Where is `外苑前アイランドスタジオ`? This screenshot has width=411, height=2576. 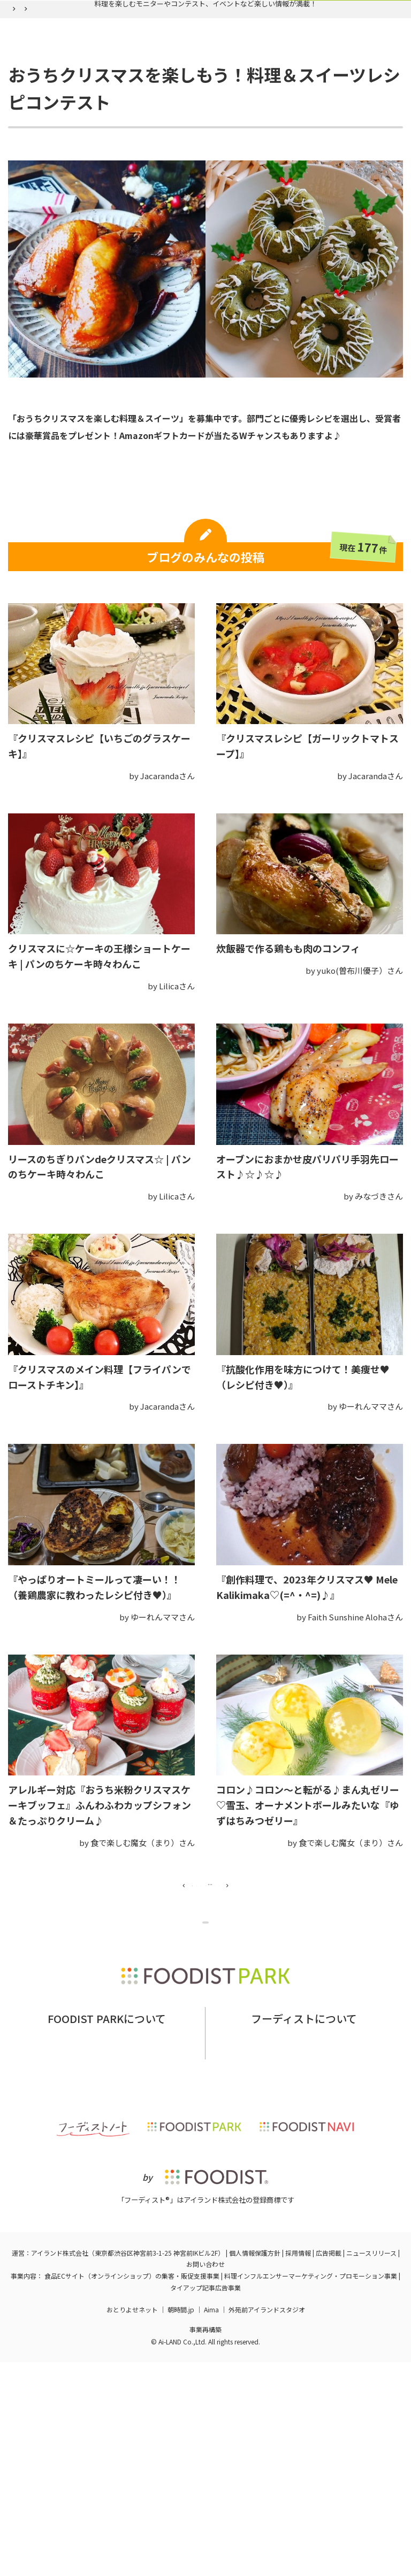
外苑前アイランドスタジオ is located at coordinates (267, 2523).